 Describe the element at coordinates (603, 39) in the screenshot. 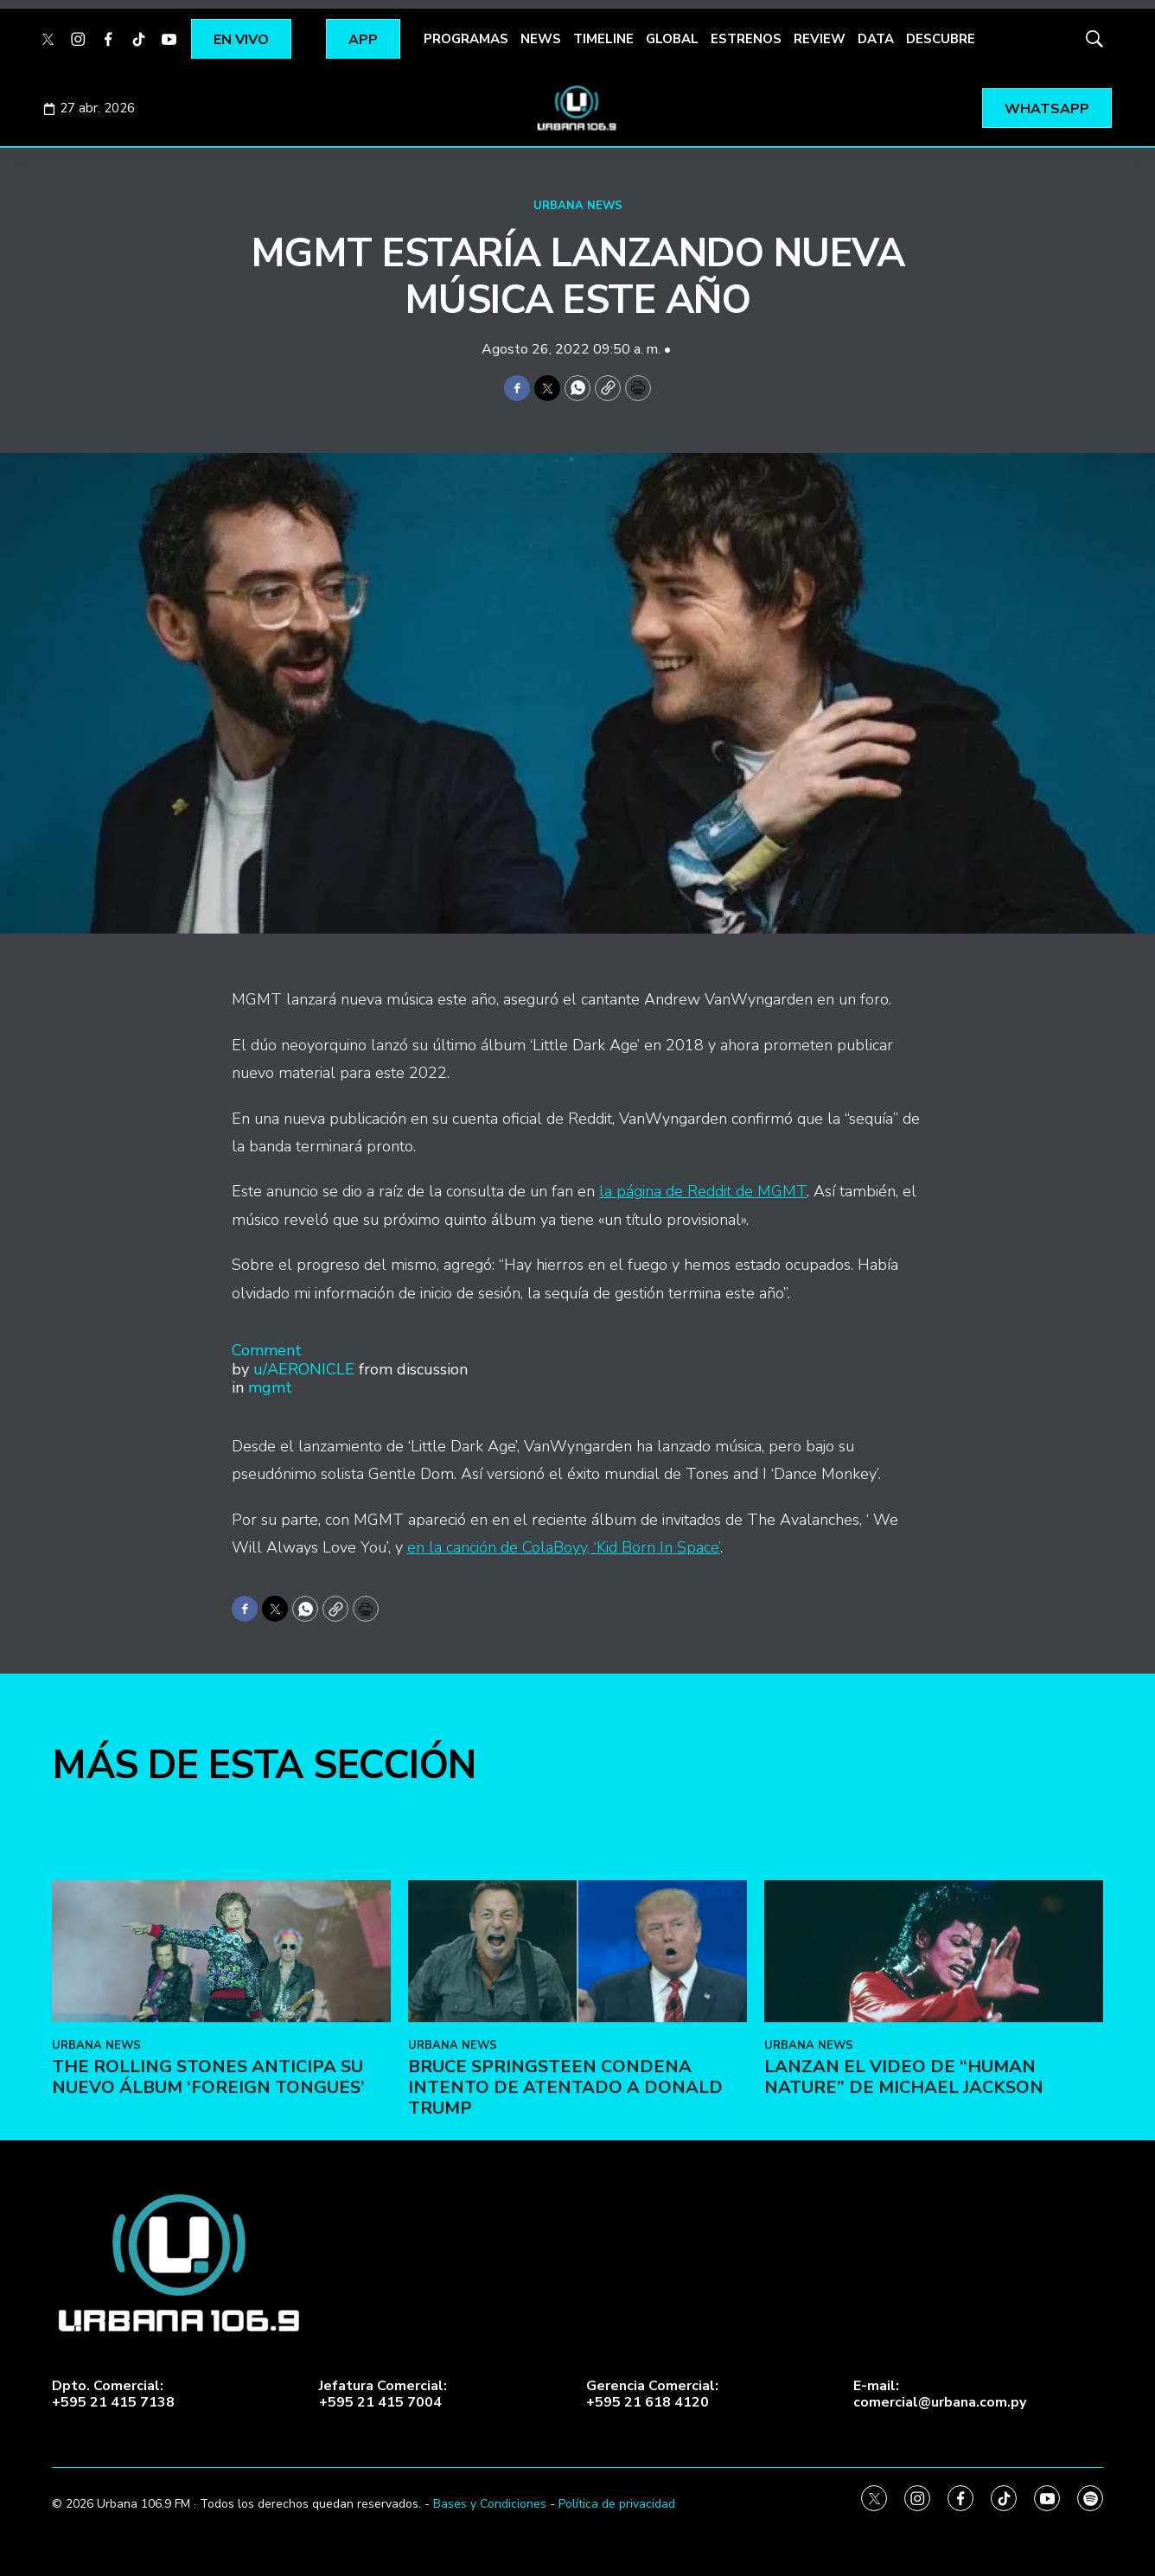

I see `TIMELINE` at that location.